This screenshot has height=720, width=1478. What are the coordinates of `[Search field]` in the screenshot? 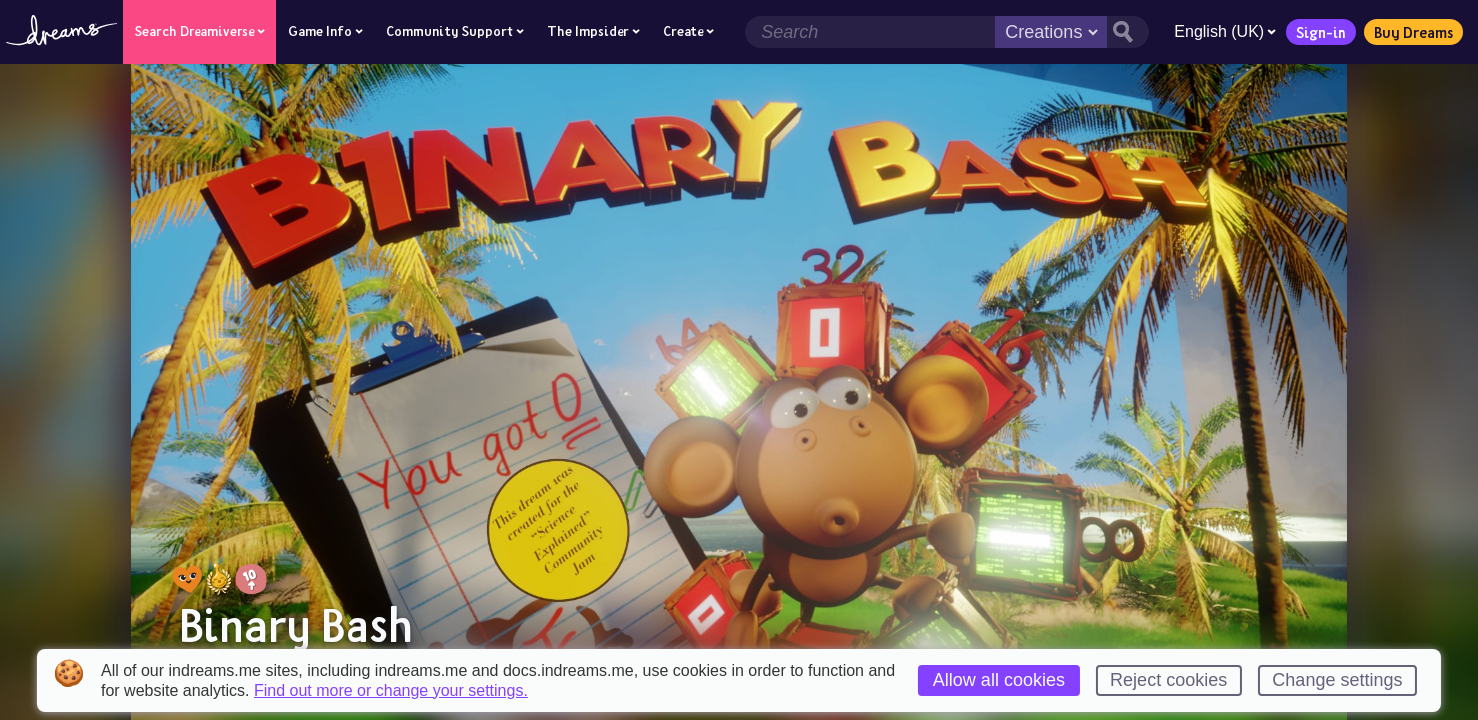 It's located at (864, 32).